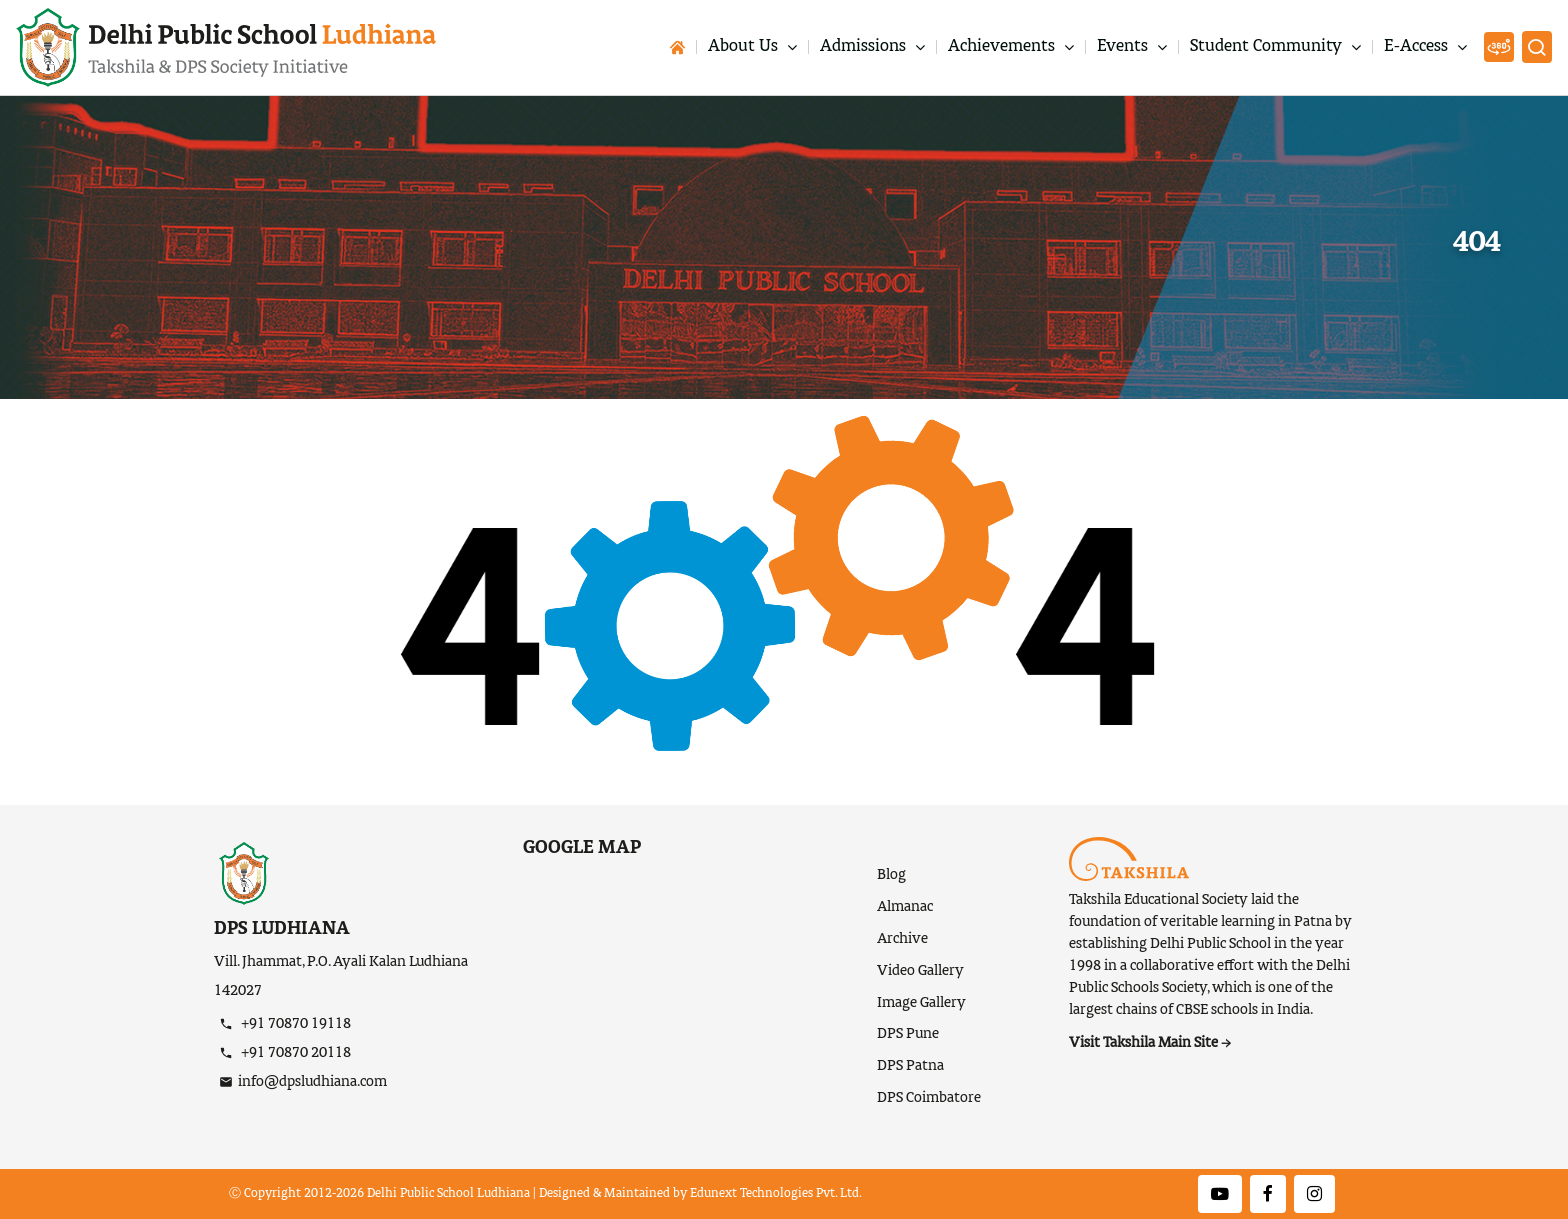 Image resolution: width=1568 pixels, height=1219 pixels. Describe the element at coordinates (905, 907) in the screenshot. I see `Almanac` at that location.